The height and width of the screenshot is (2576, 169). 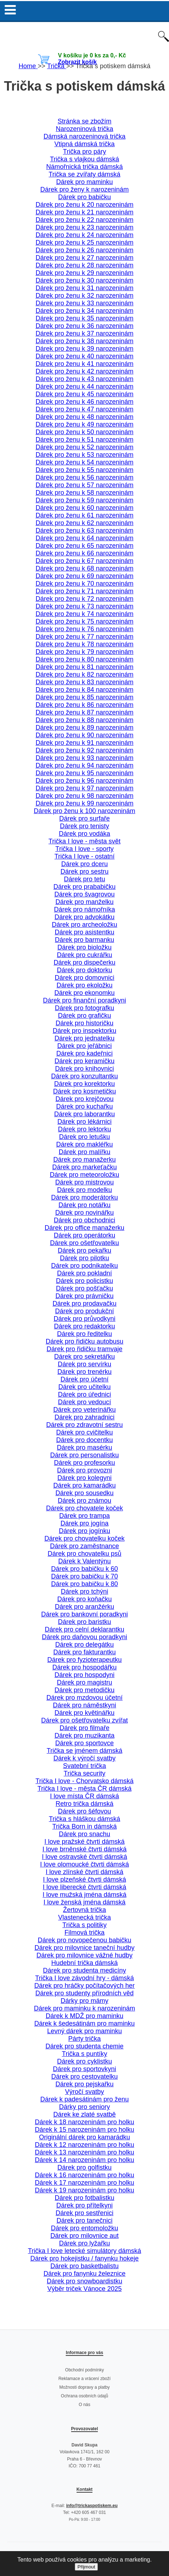 What do you see at coordinates (84, 523) in the screenshot?
I see `Dárek pro ženu k 62 narozeninám` at bounding box center [84, 523].